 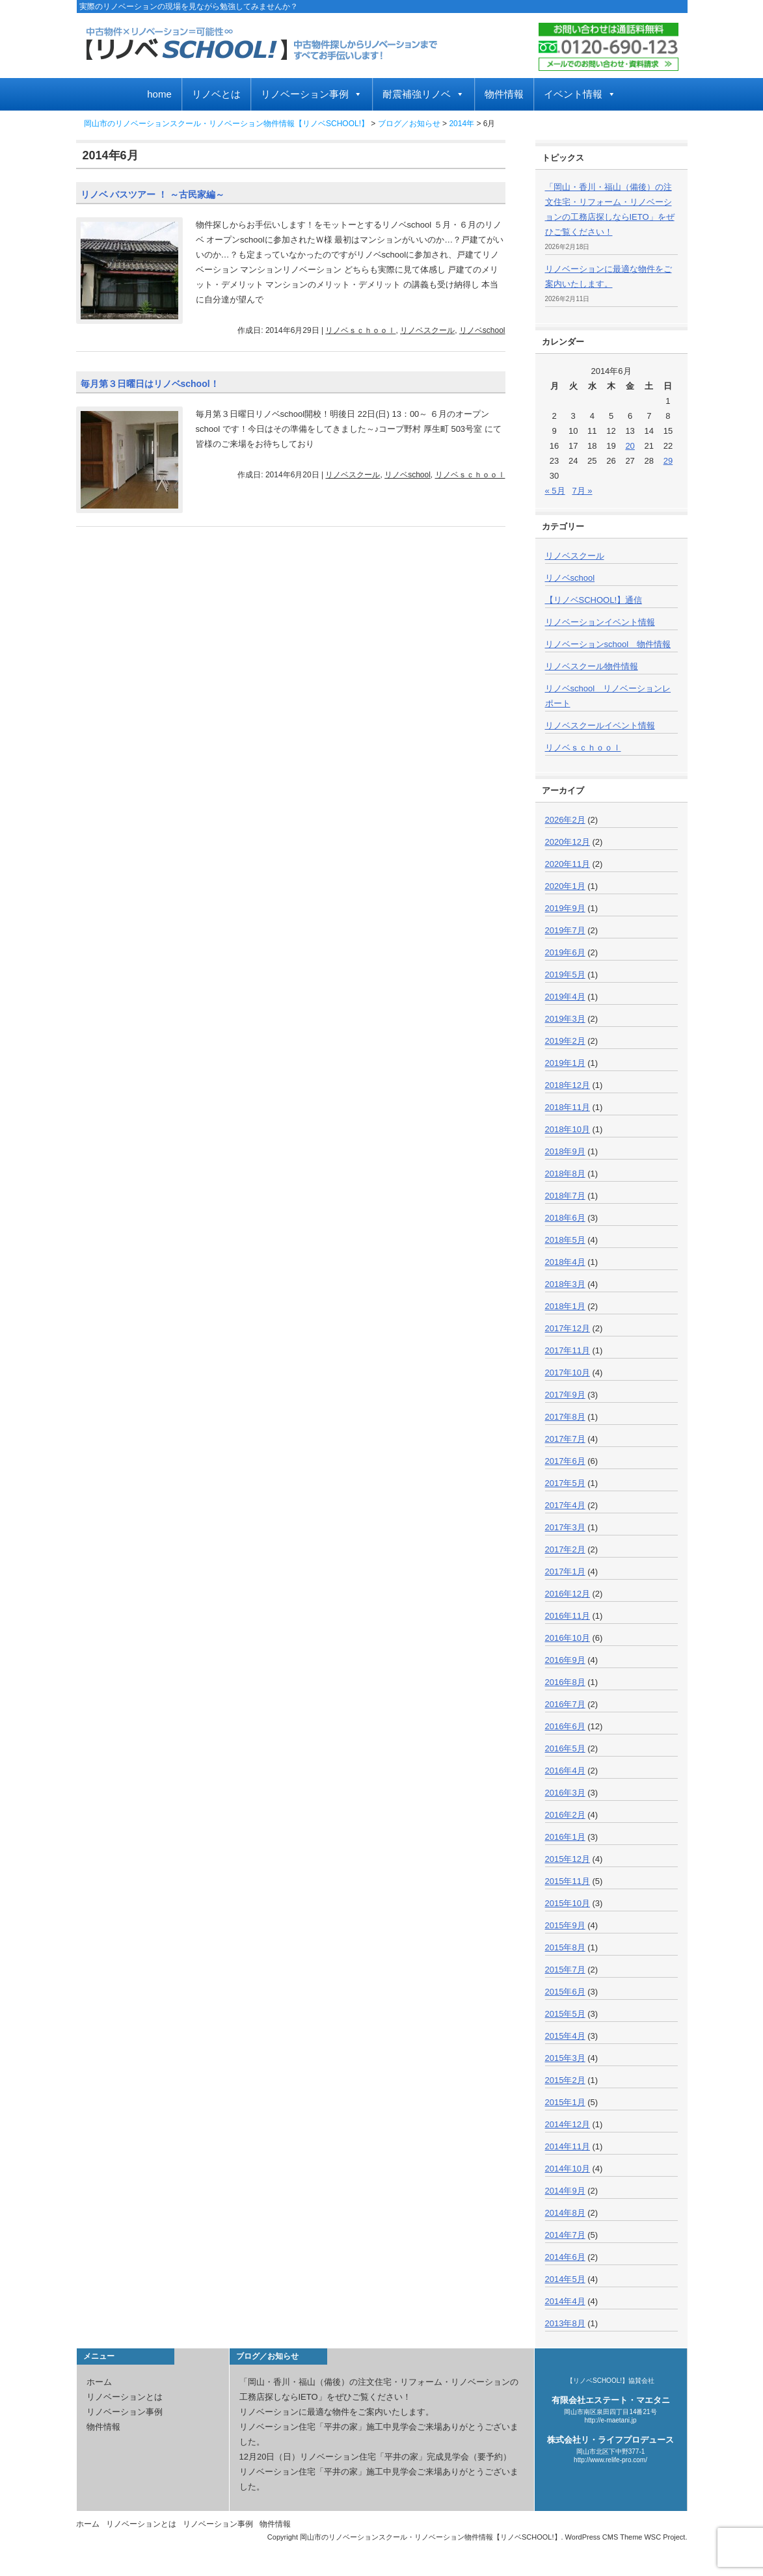 I want to click on 毎月第３日曜日はリノベschool！, so click(x=150, y=383).